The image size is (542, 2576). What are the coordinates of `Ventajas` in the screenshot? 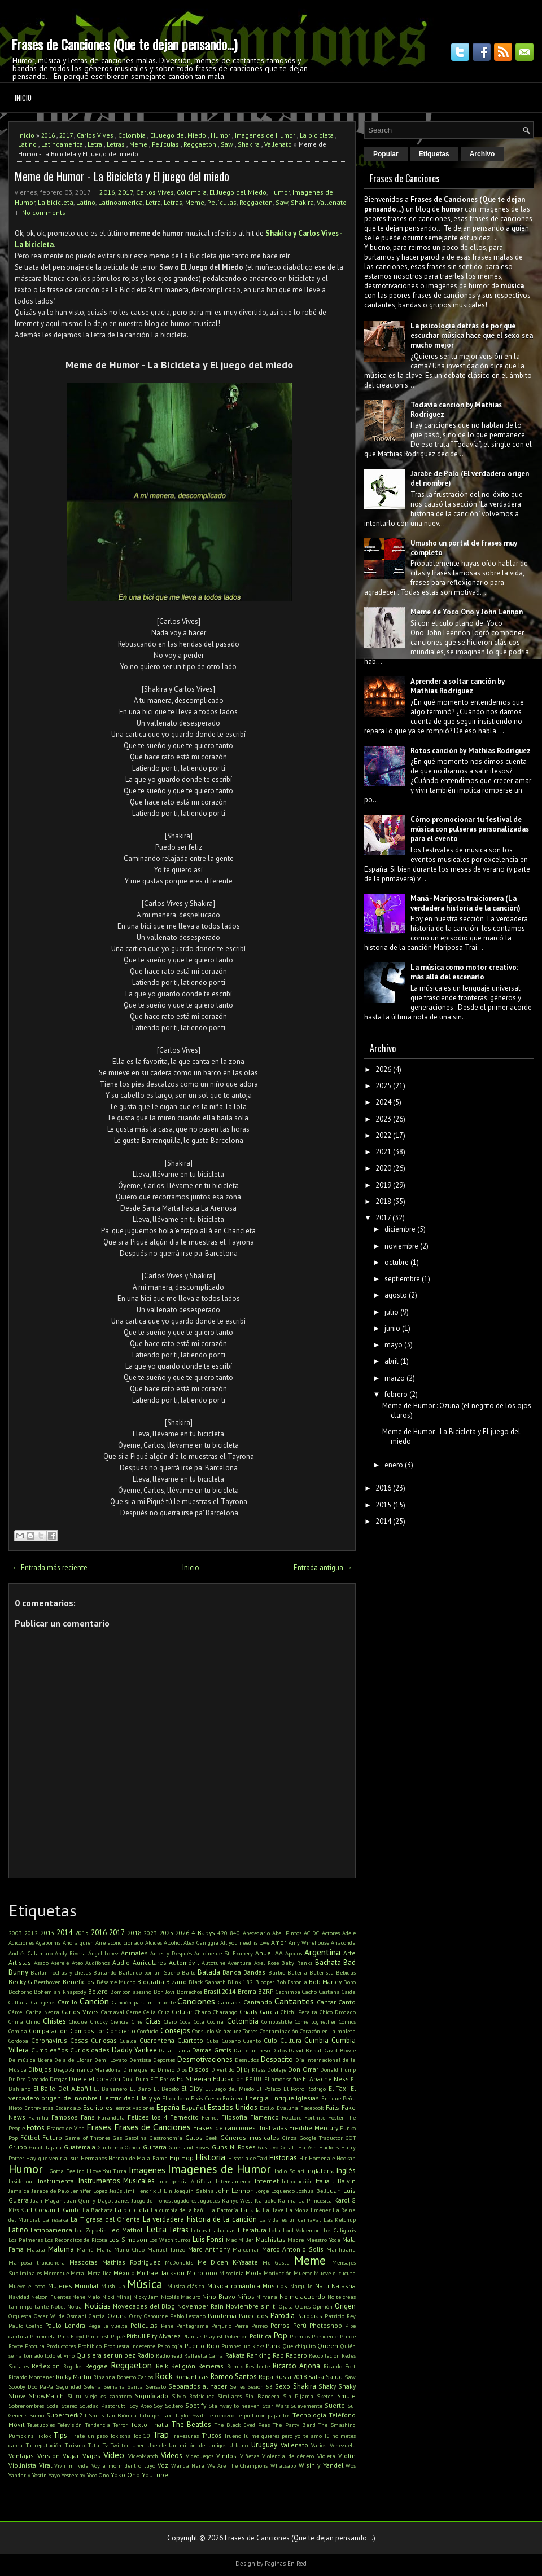 It's located at (21, 2455).